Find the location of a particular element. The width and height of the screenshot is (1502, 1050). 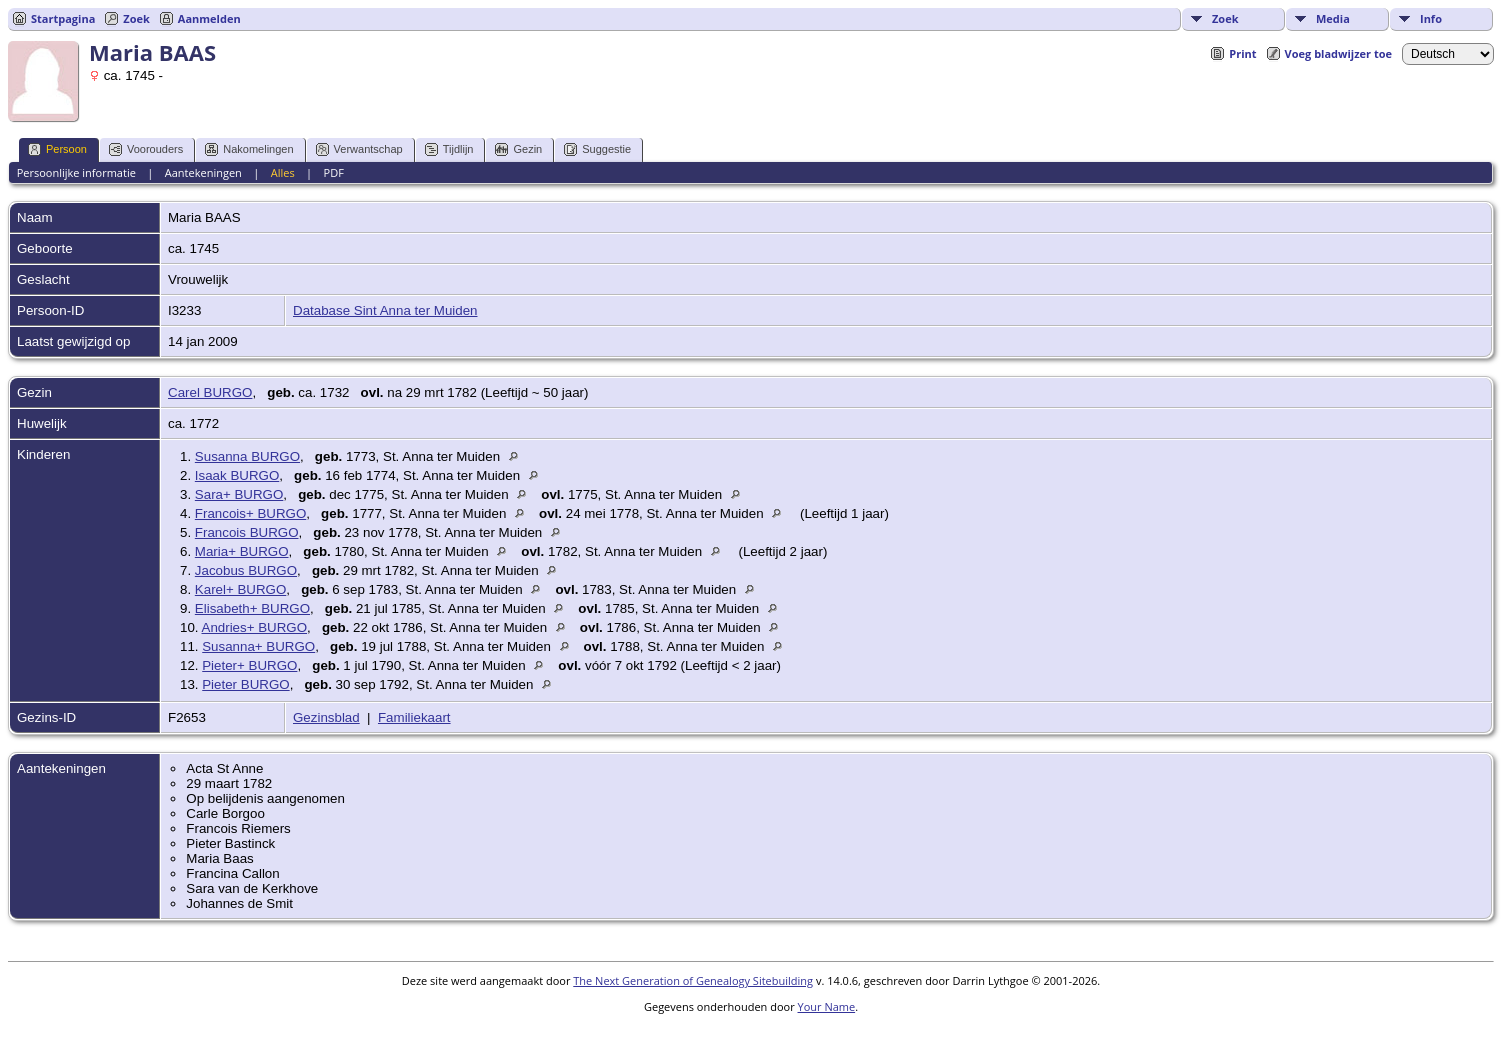

Media is located at coordinates (1333, 18).